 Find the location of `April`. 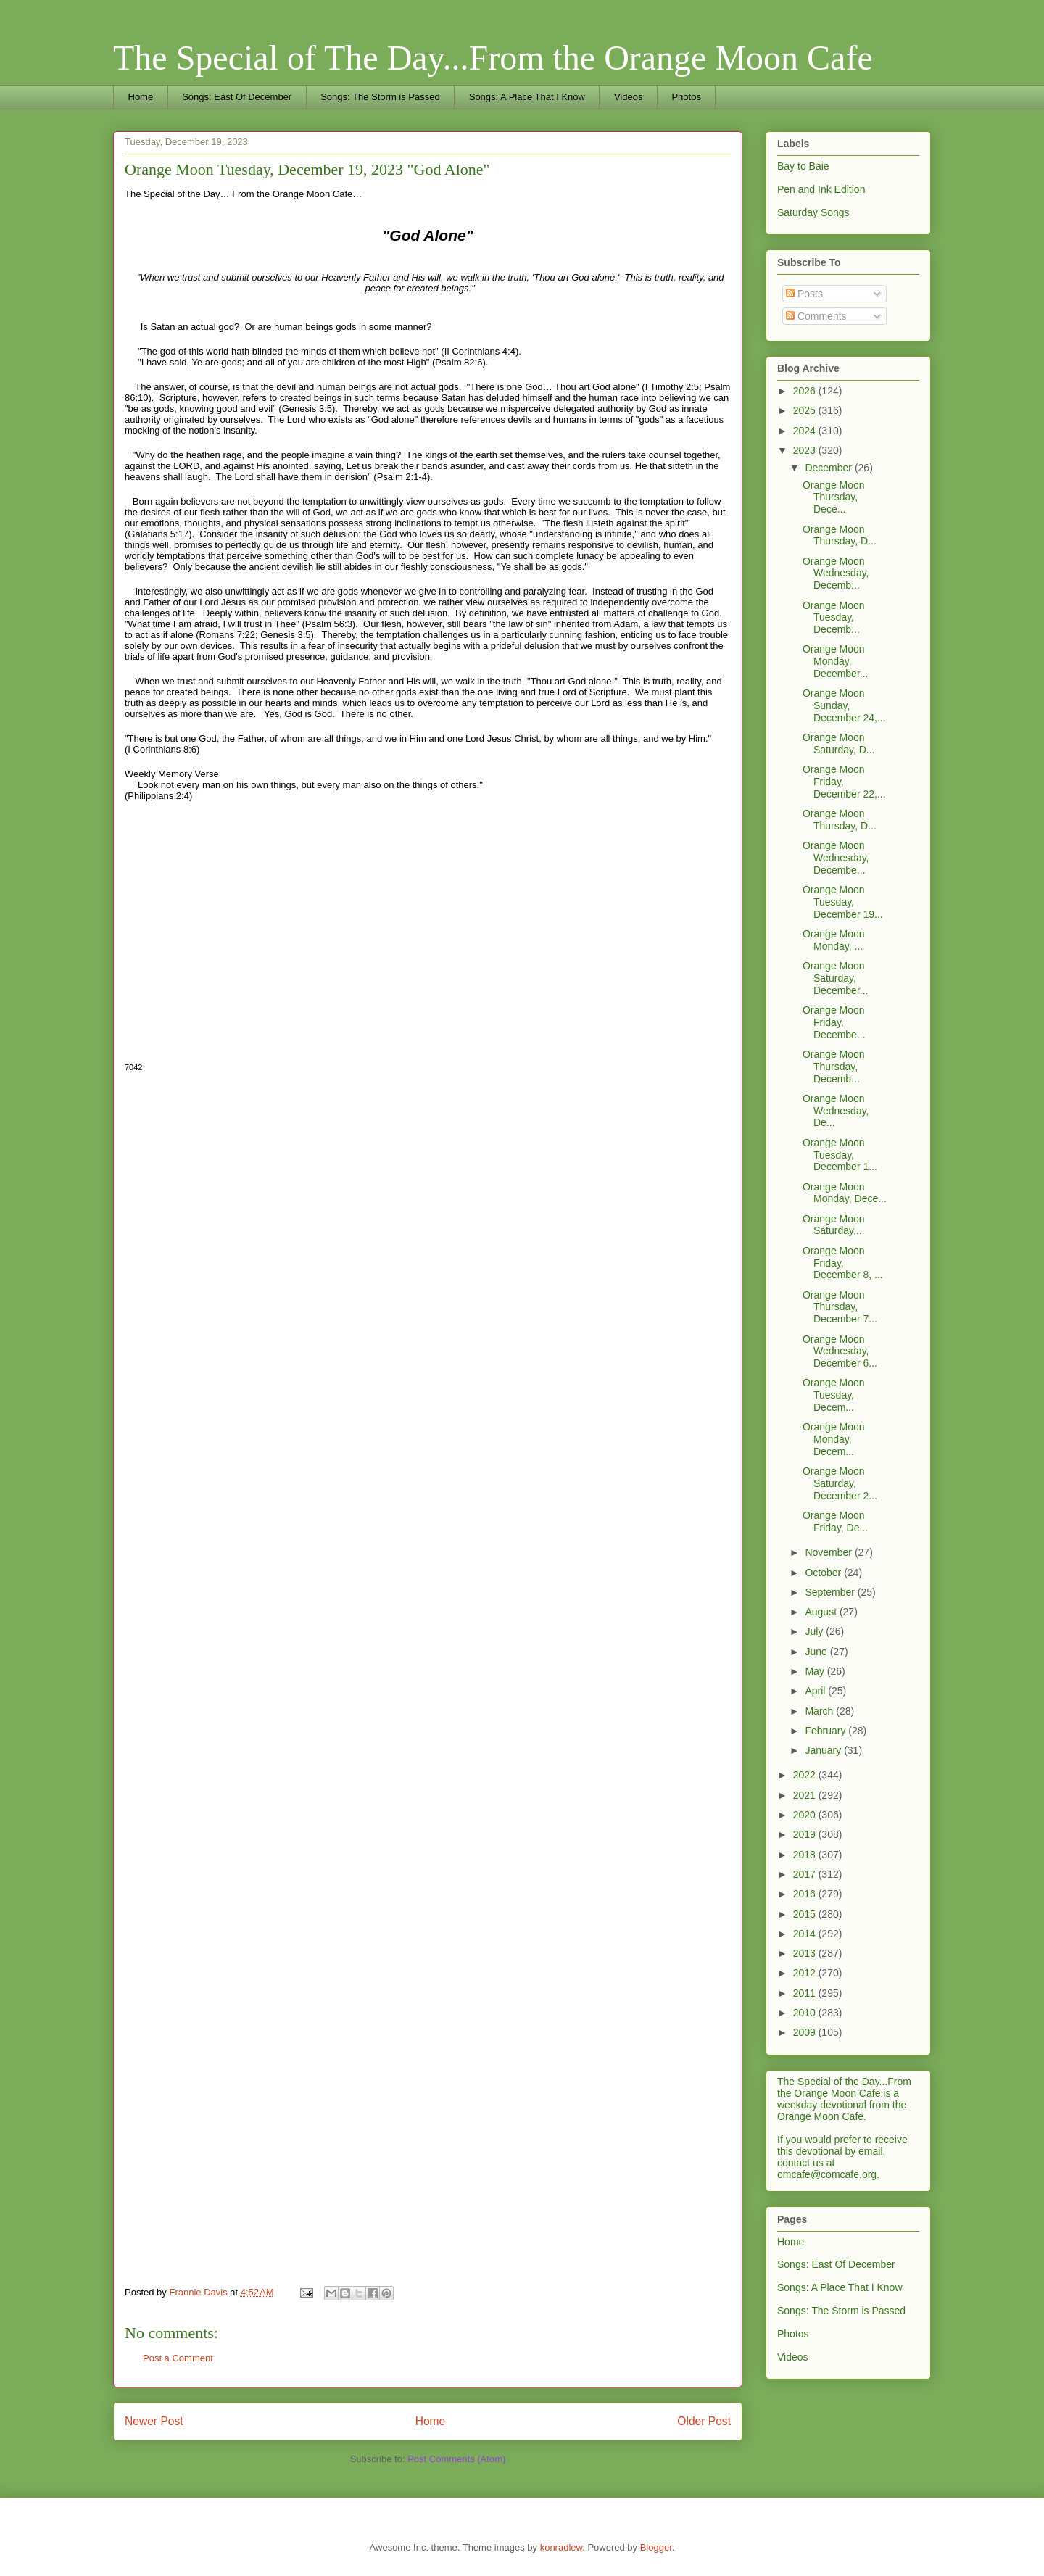

April is located at coordinates (816, 1691).